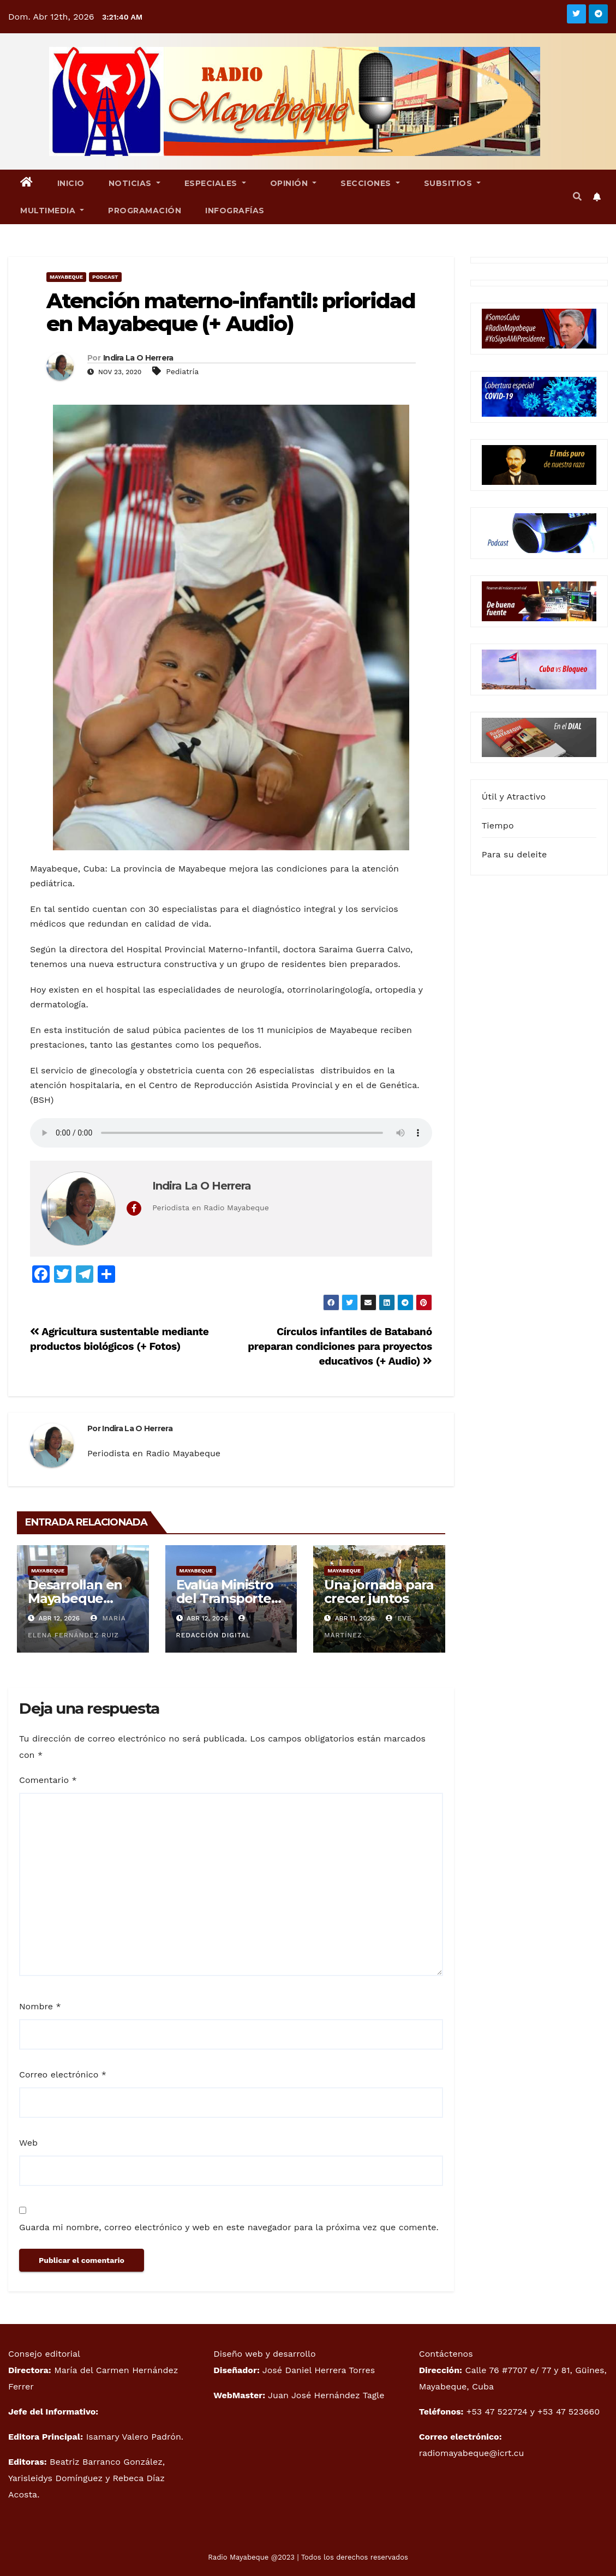 Image resolution: width=616 pixels, height=2576 pixels. I want to click on Especiales, so click(215, 183).